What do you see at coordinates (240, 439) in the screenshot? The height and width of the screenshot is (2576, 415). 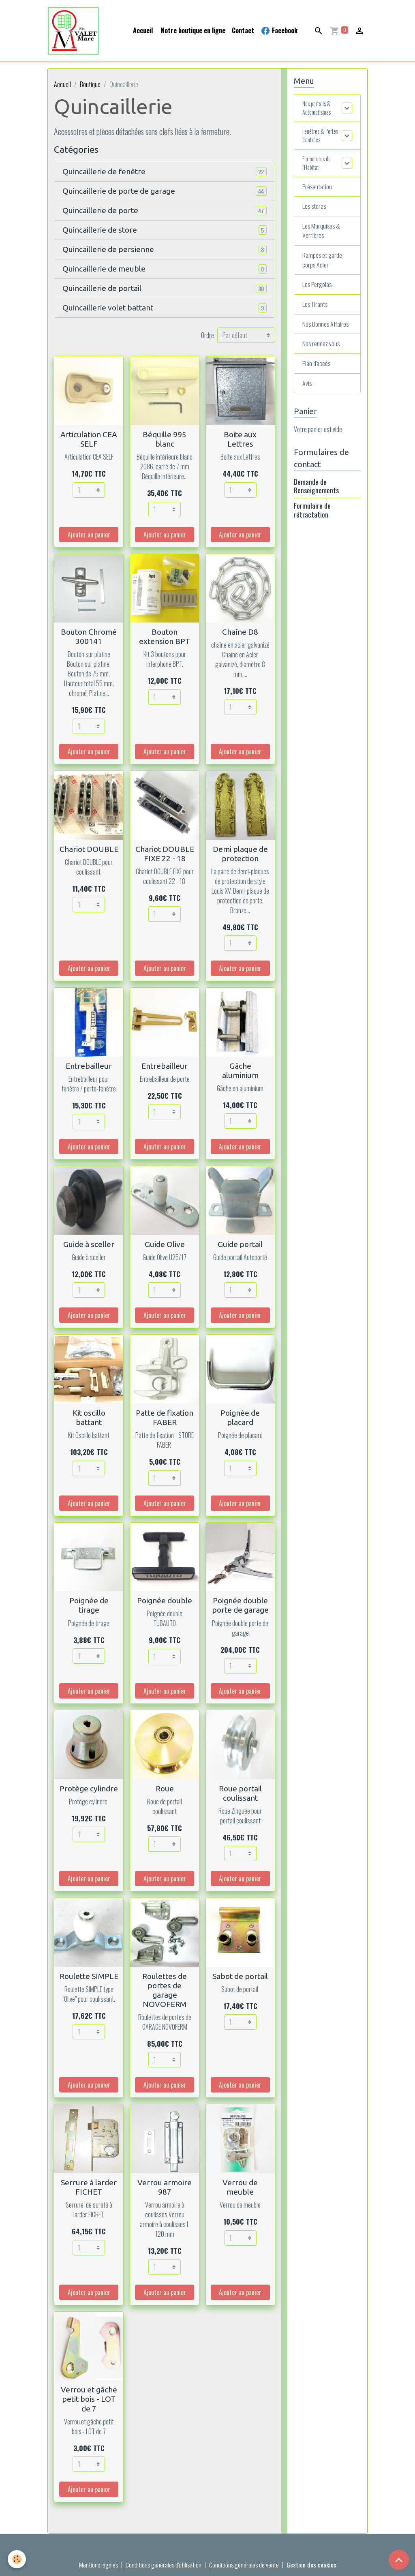 I see `Boite aux Lettres` at bounding box center [240, 439].